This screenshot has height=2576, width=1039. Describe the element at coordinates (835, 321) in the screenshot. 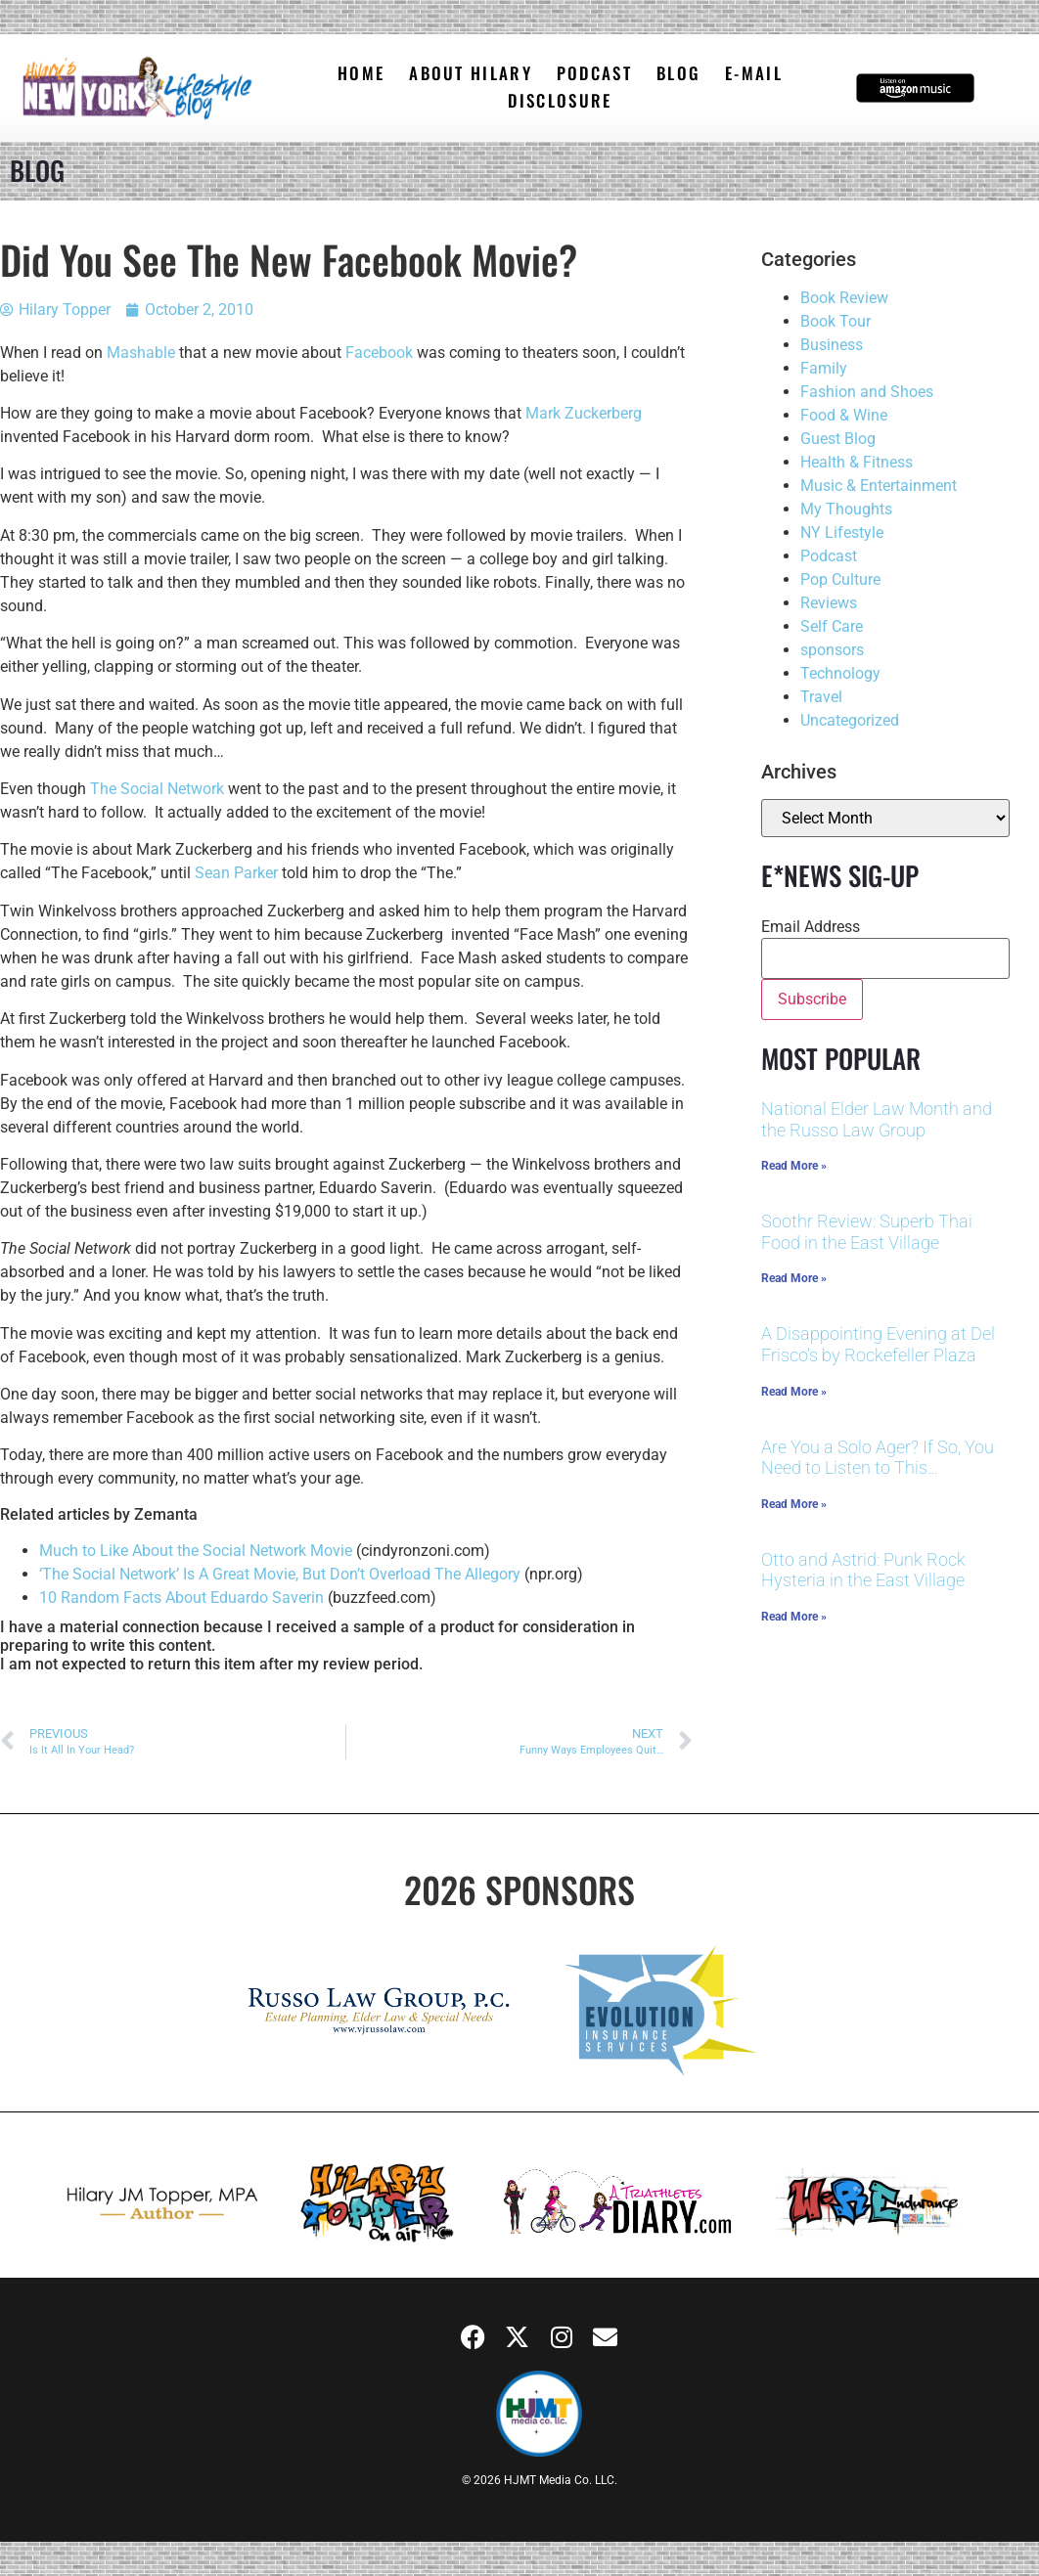

I see `Book Tour` at that location.